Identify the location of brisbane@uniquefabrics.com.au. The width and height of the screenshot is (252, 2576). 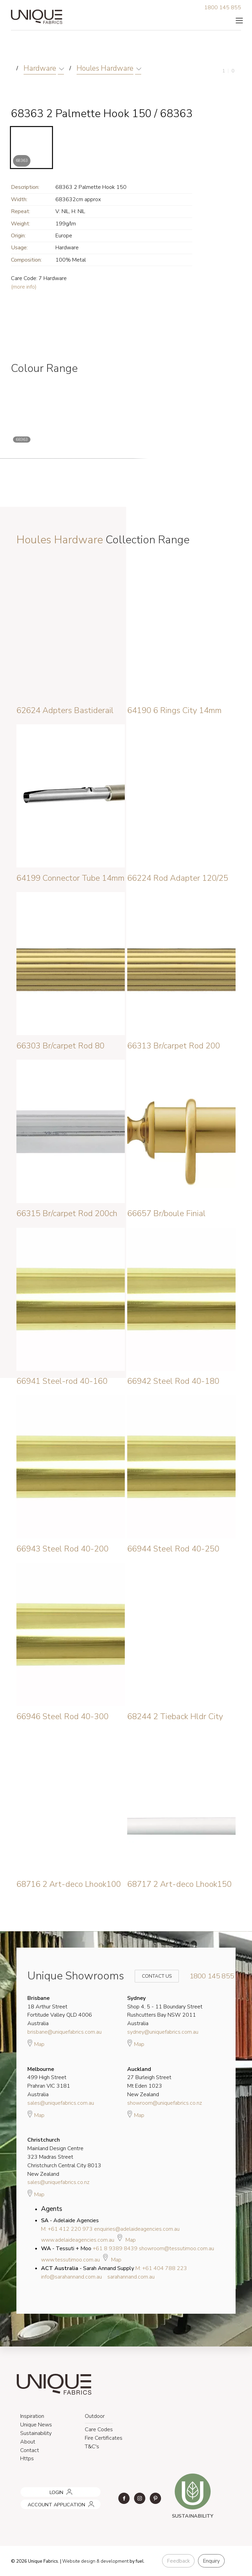
(64, 2032).